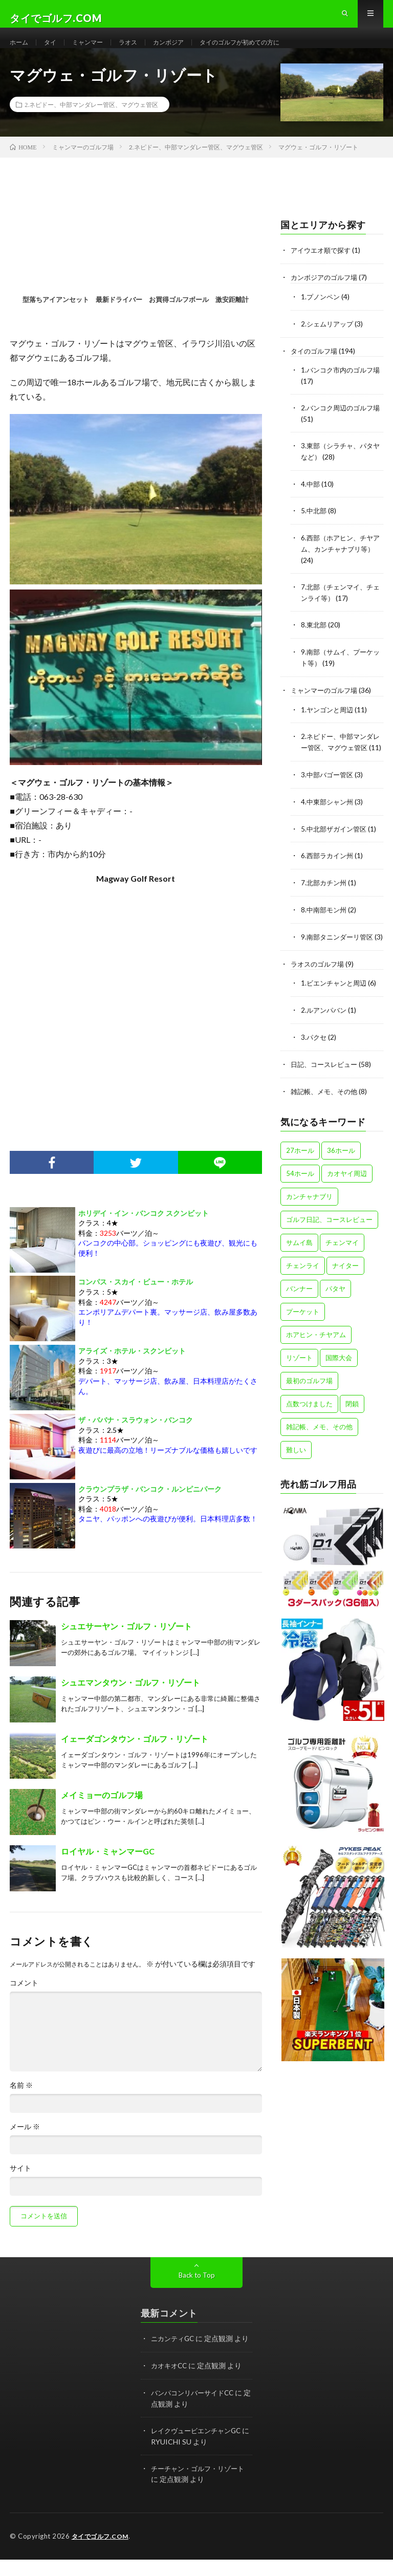 This screenshot has height=2576, width=393. I want to click on 4.中東部シャン州, so click(329, 821).